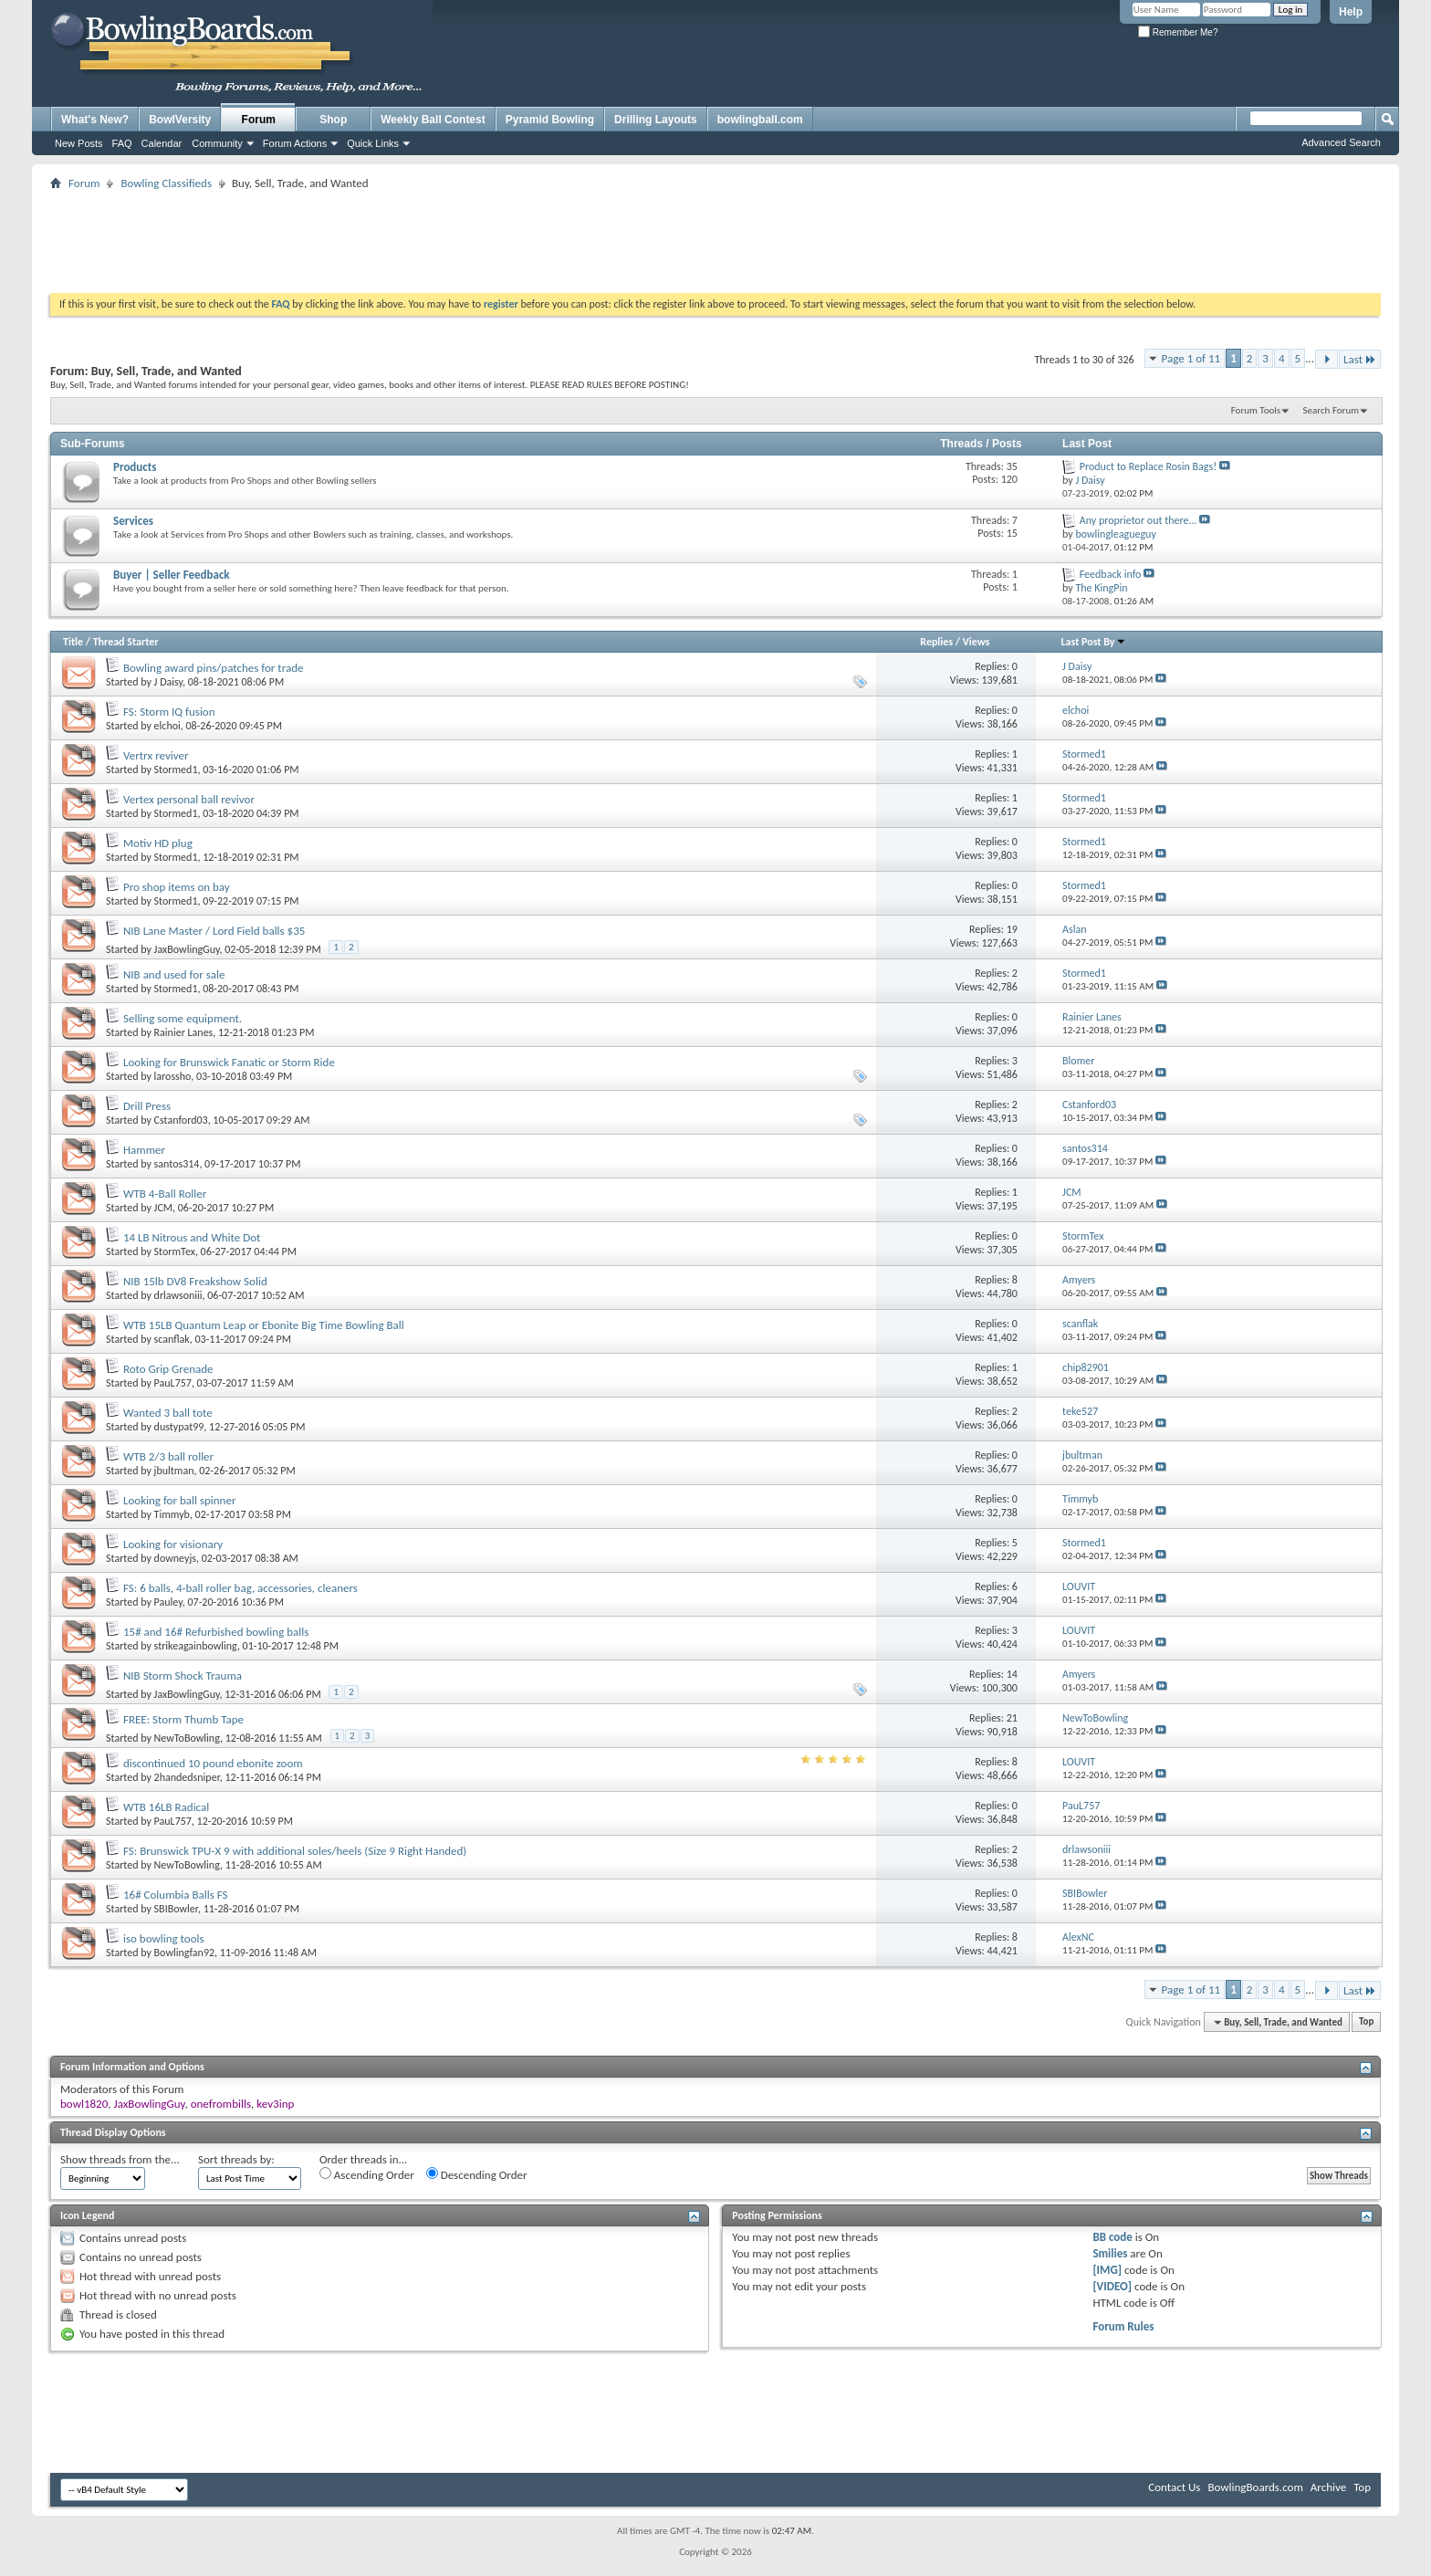 The width and height of the screenshot is (1431, 2576). I want to click on elchoi, so click(167, 725).